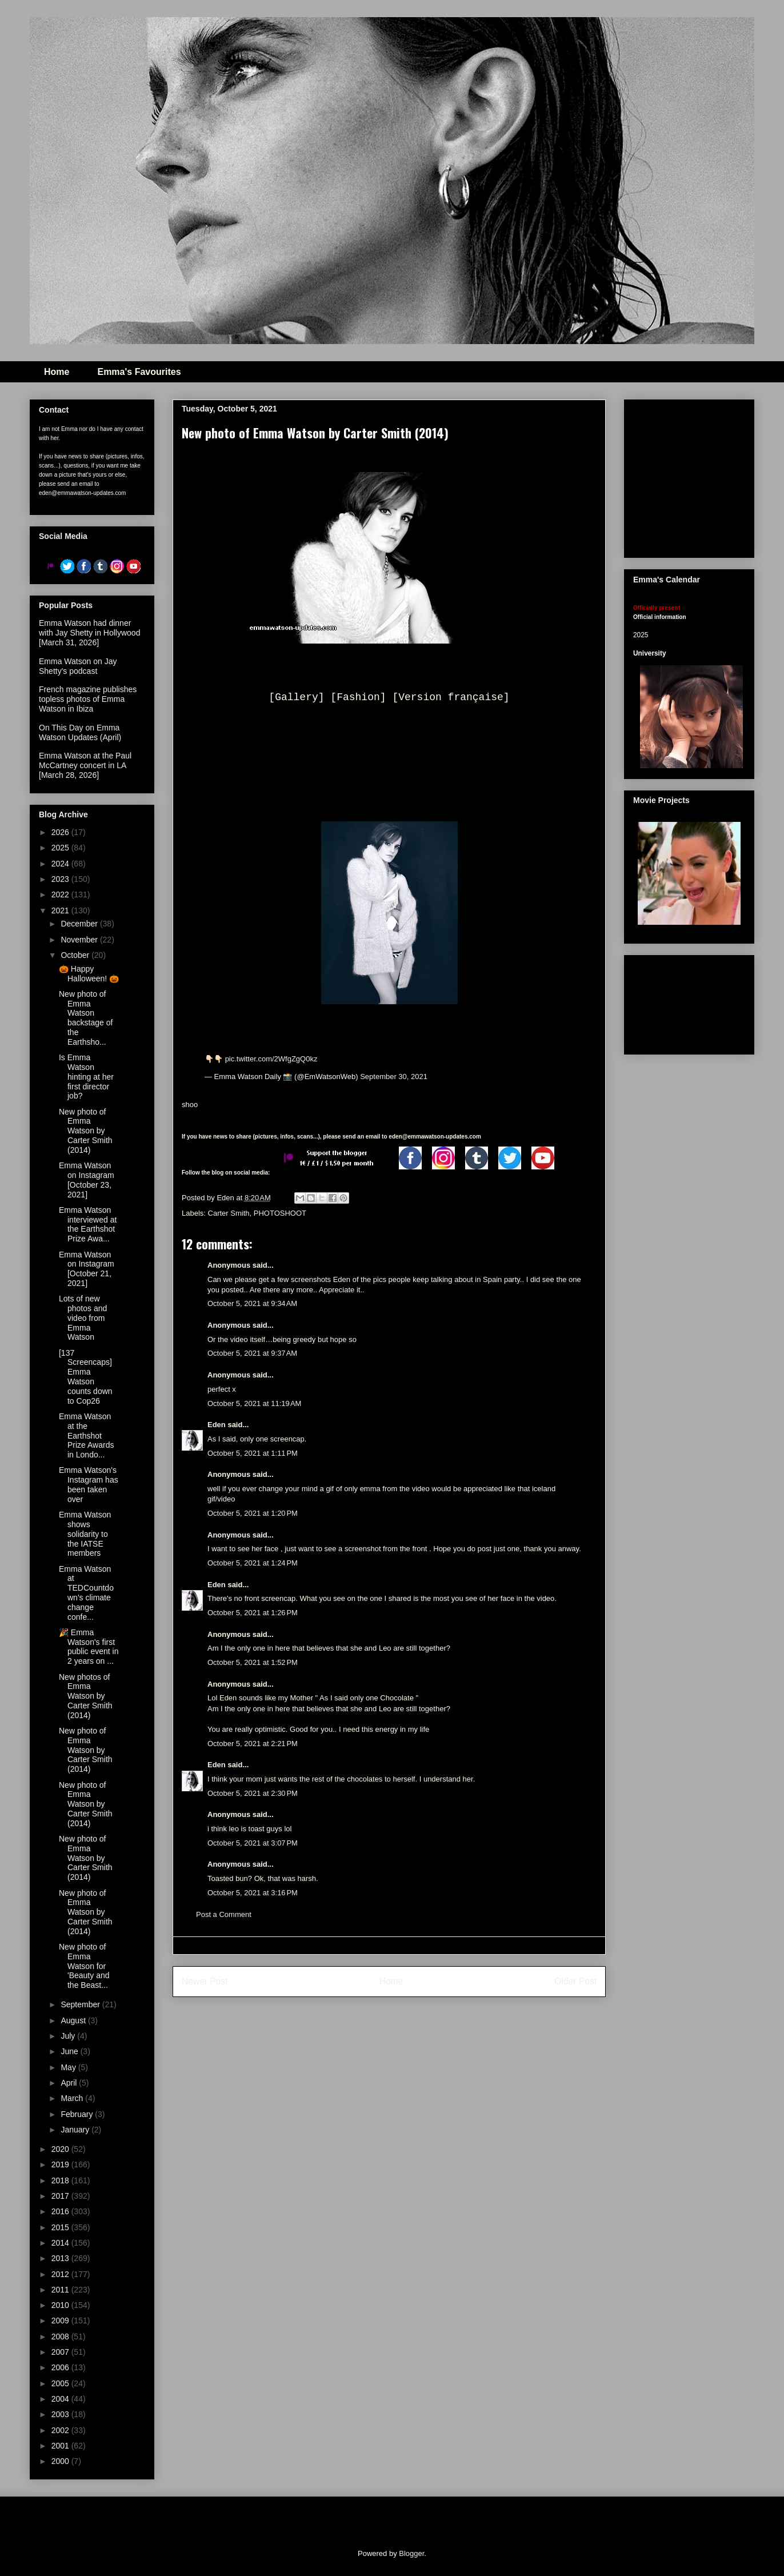 The image size is (784, 2576). I want to click on Post a Comment, so click(223, 1914).